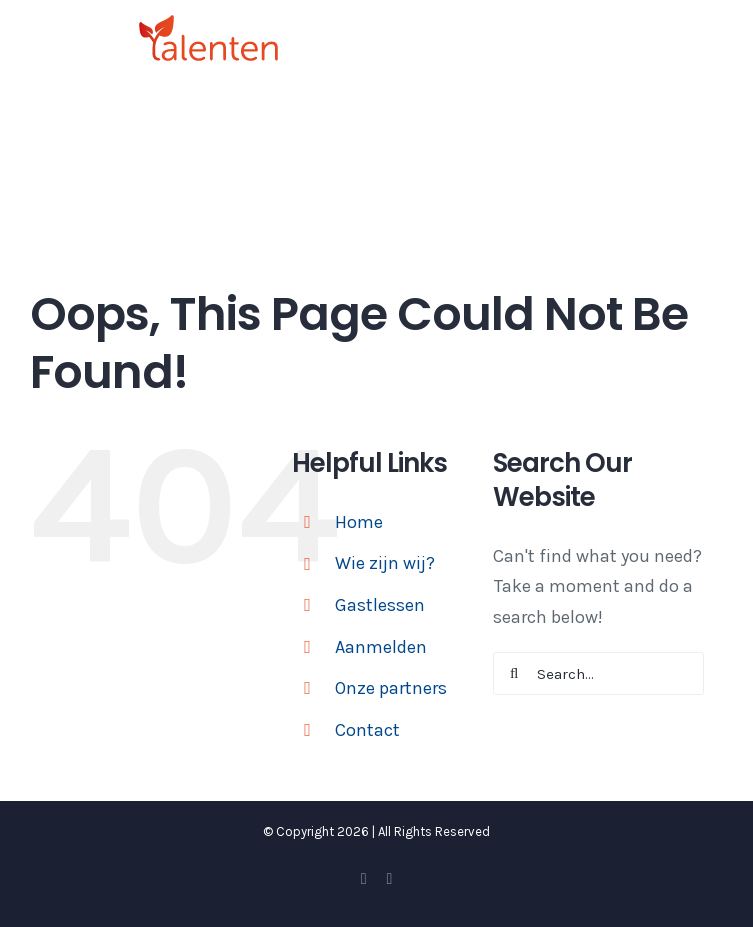 The width and height of the screenshot is (753, 927). What do you see at coordinates (380, 605) in the screenshot?
I see `Gastlessen` at bounding box center [380, 605].